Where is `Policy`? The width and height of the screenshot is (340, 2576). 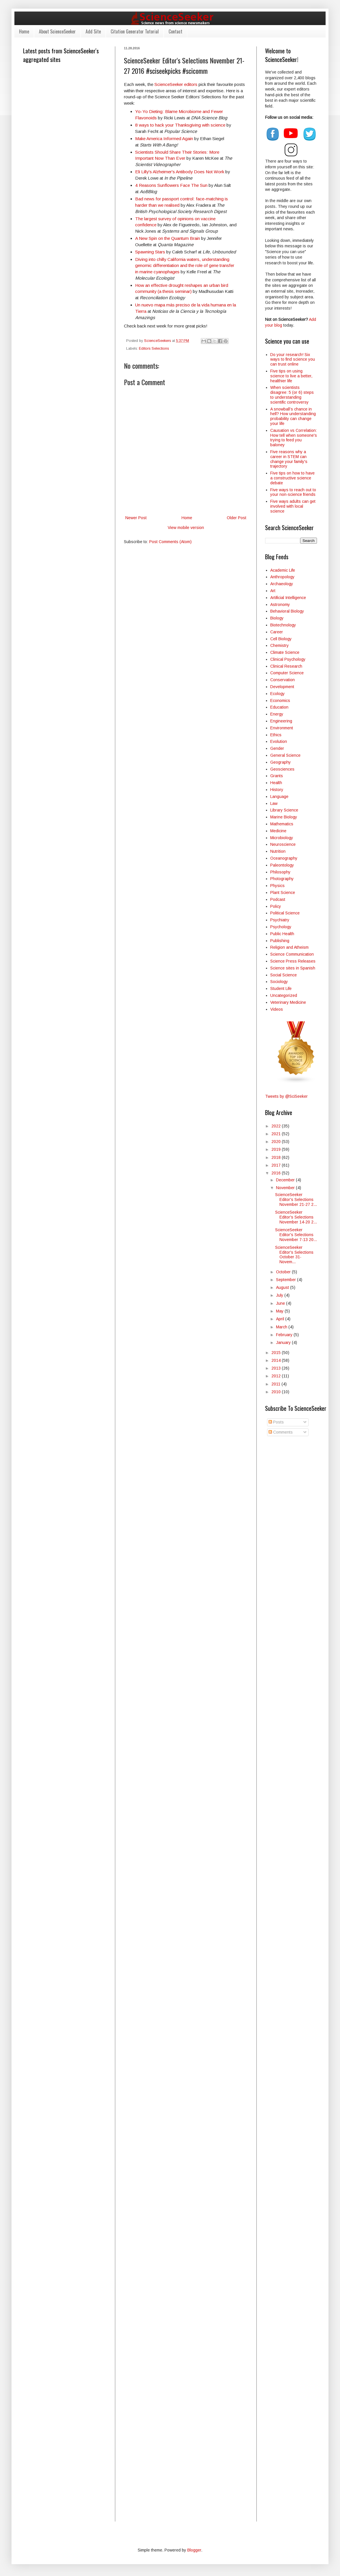 Policy is located at coordinates (275, 906).